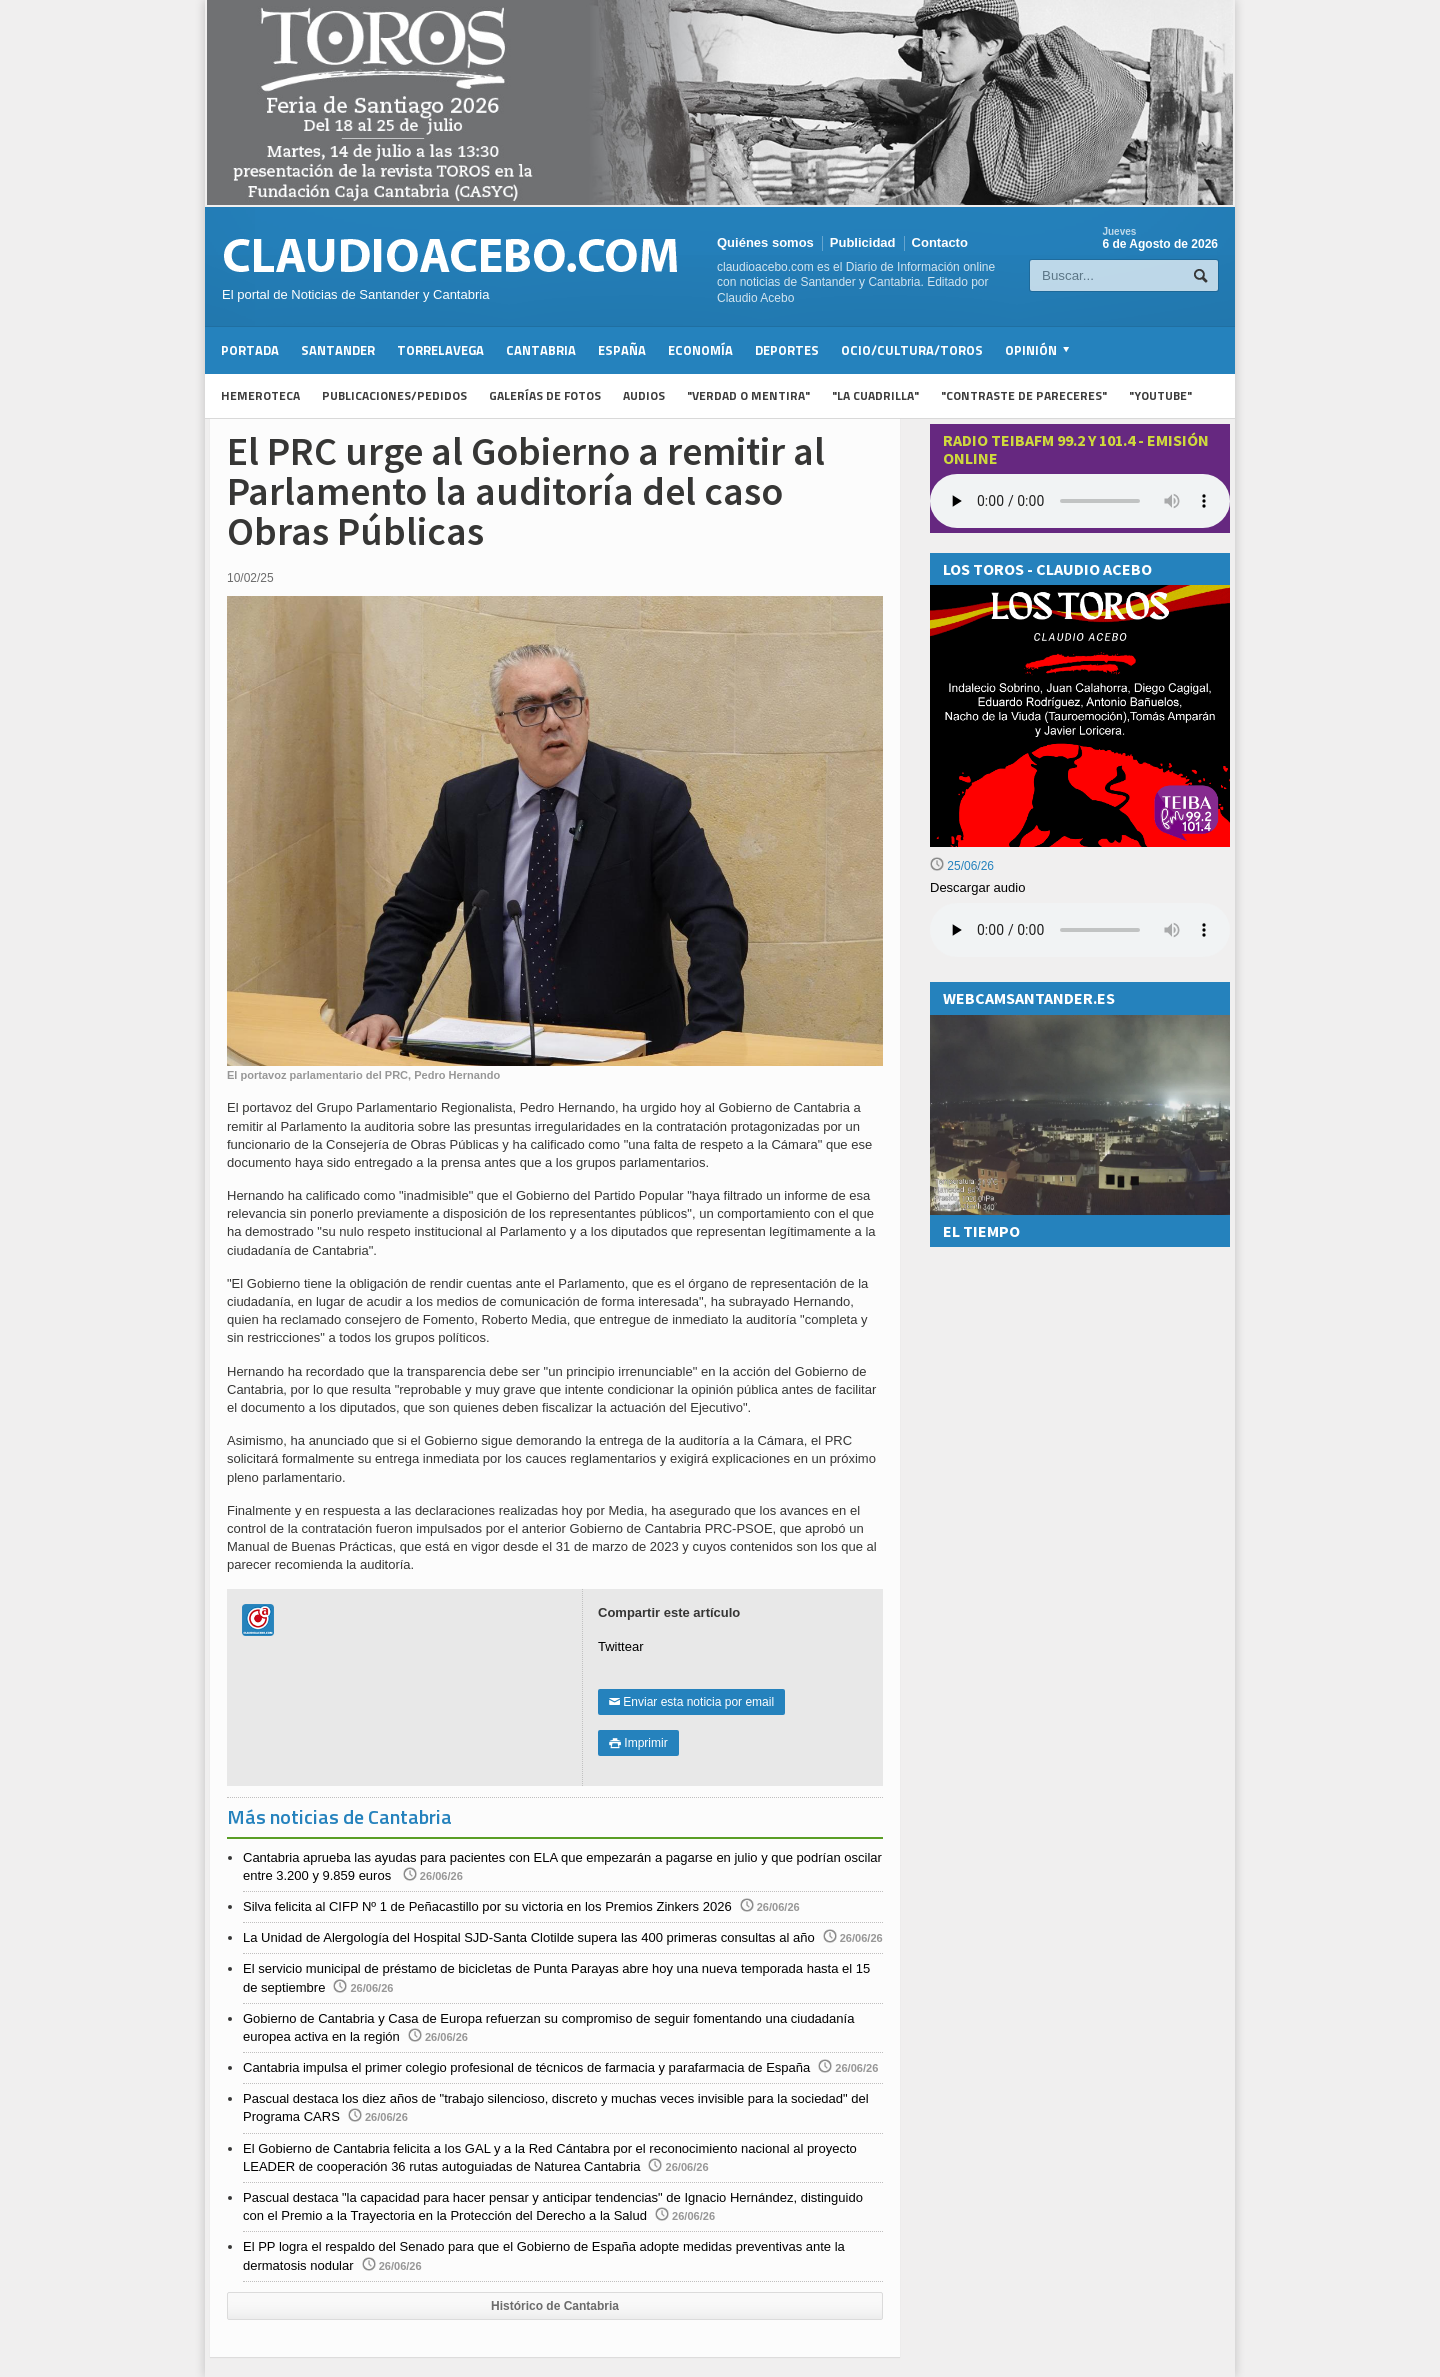  What do you see at coordinates (1080, 930) in the screenshot?
I see `Su navegador no soporta la reproducción de audios` at bounding box center [1080, 930].